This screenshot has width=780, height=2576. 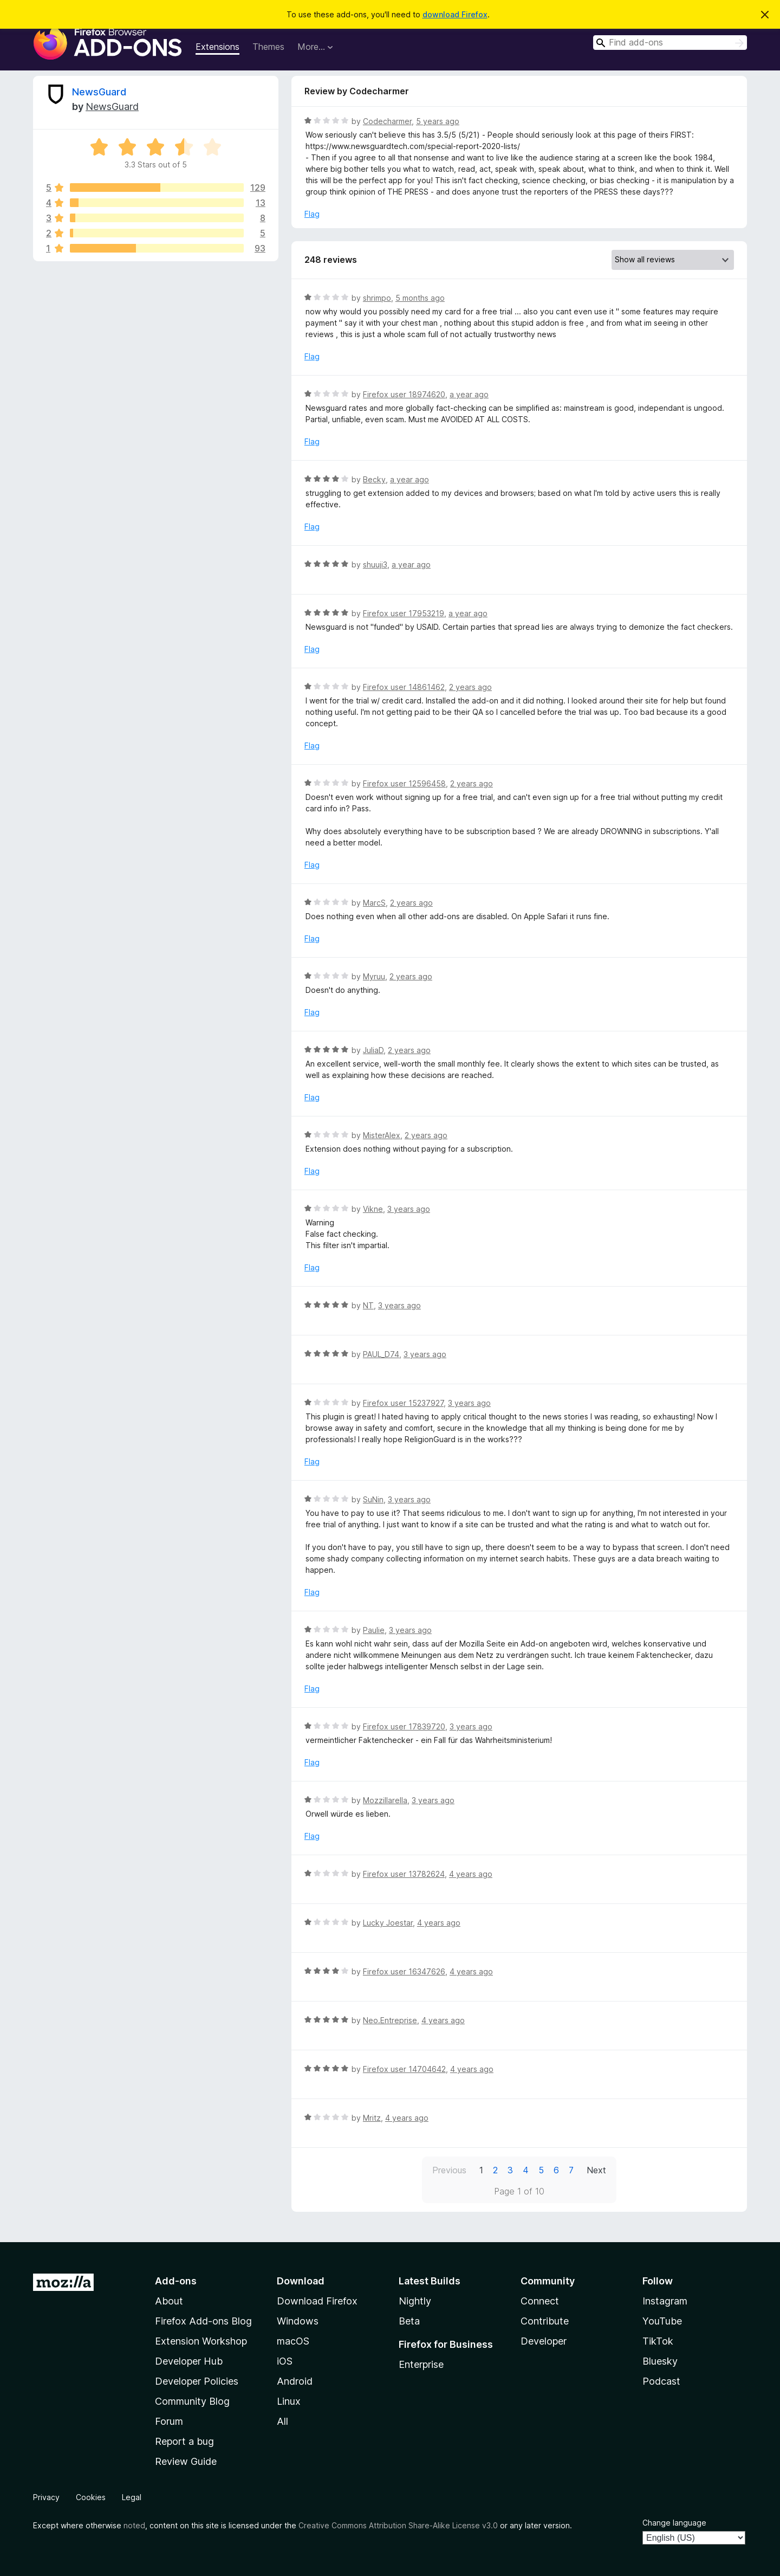 I want to click on Linux, so click(x=289, y=2401).